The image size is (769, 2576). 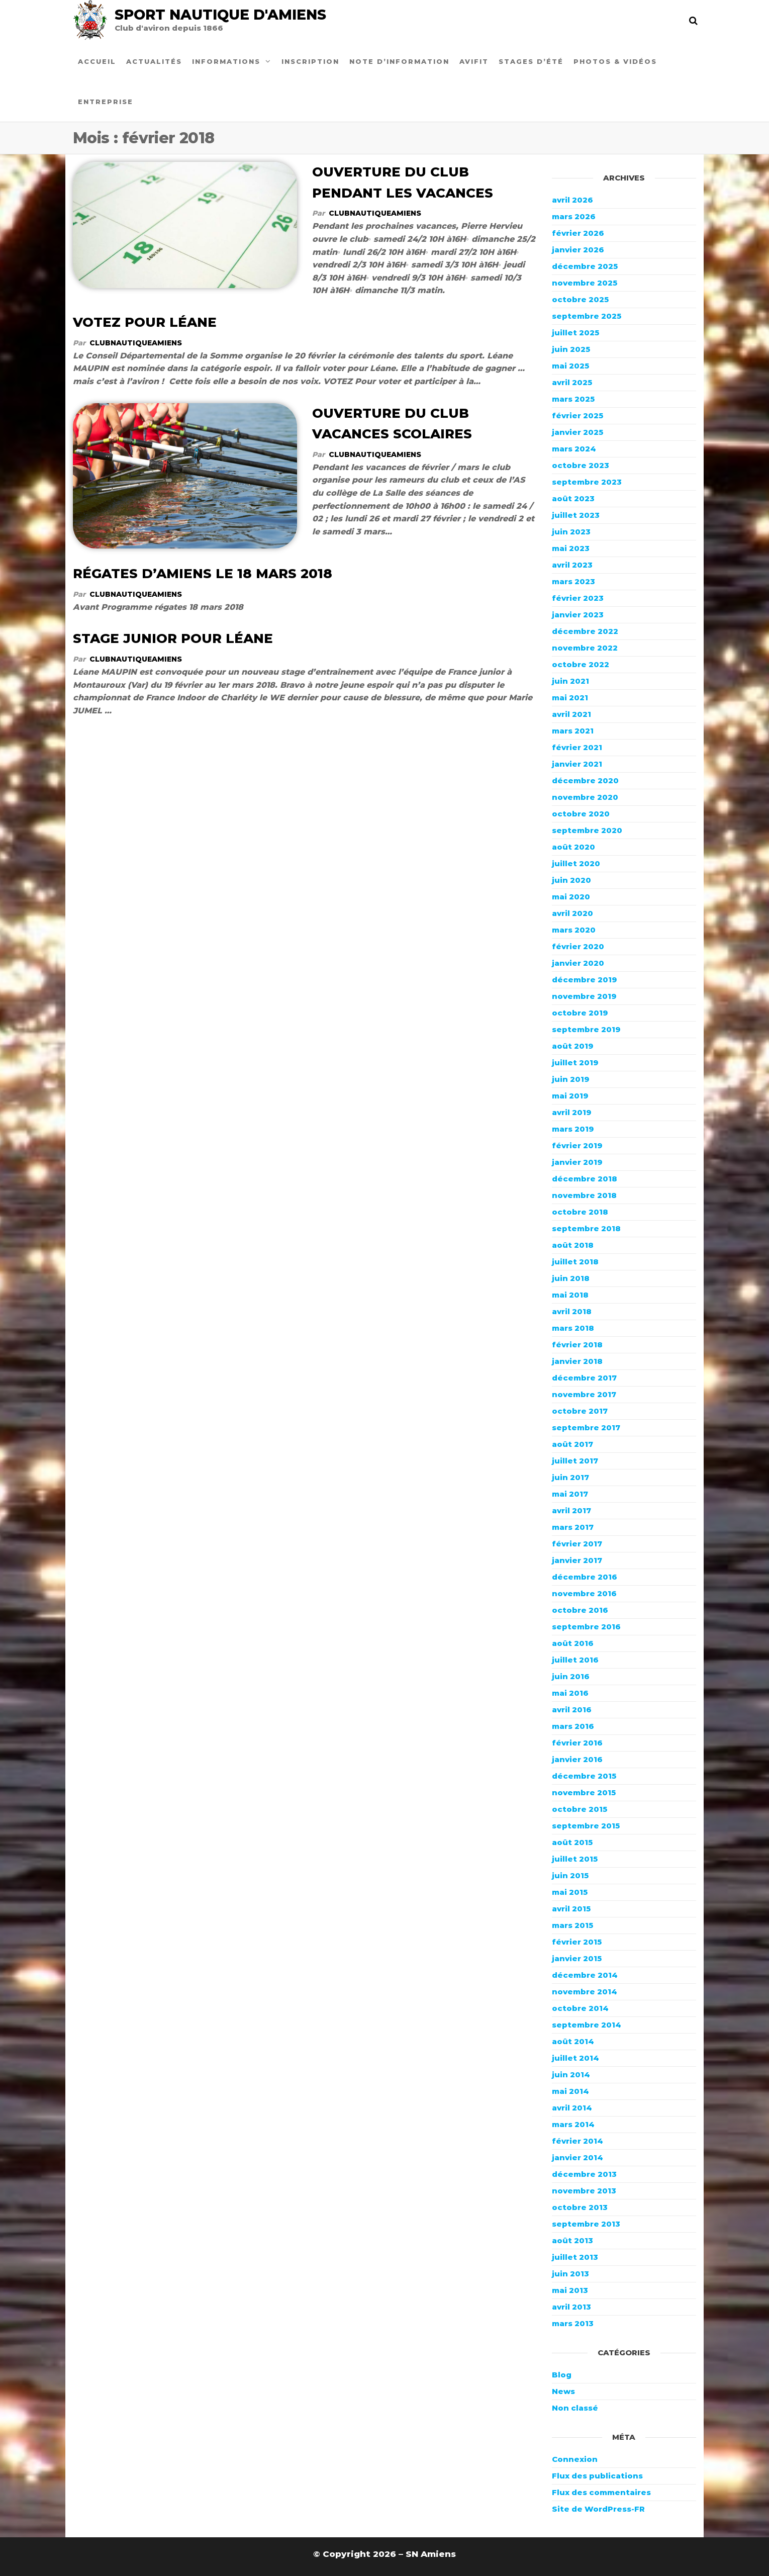 What do you see at coordinates (580, 664) in the screenshot?
I see `octobre 2022` at bounding box center [580, 664].